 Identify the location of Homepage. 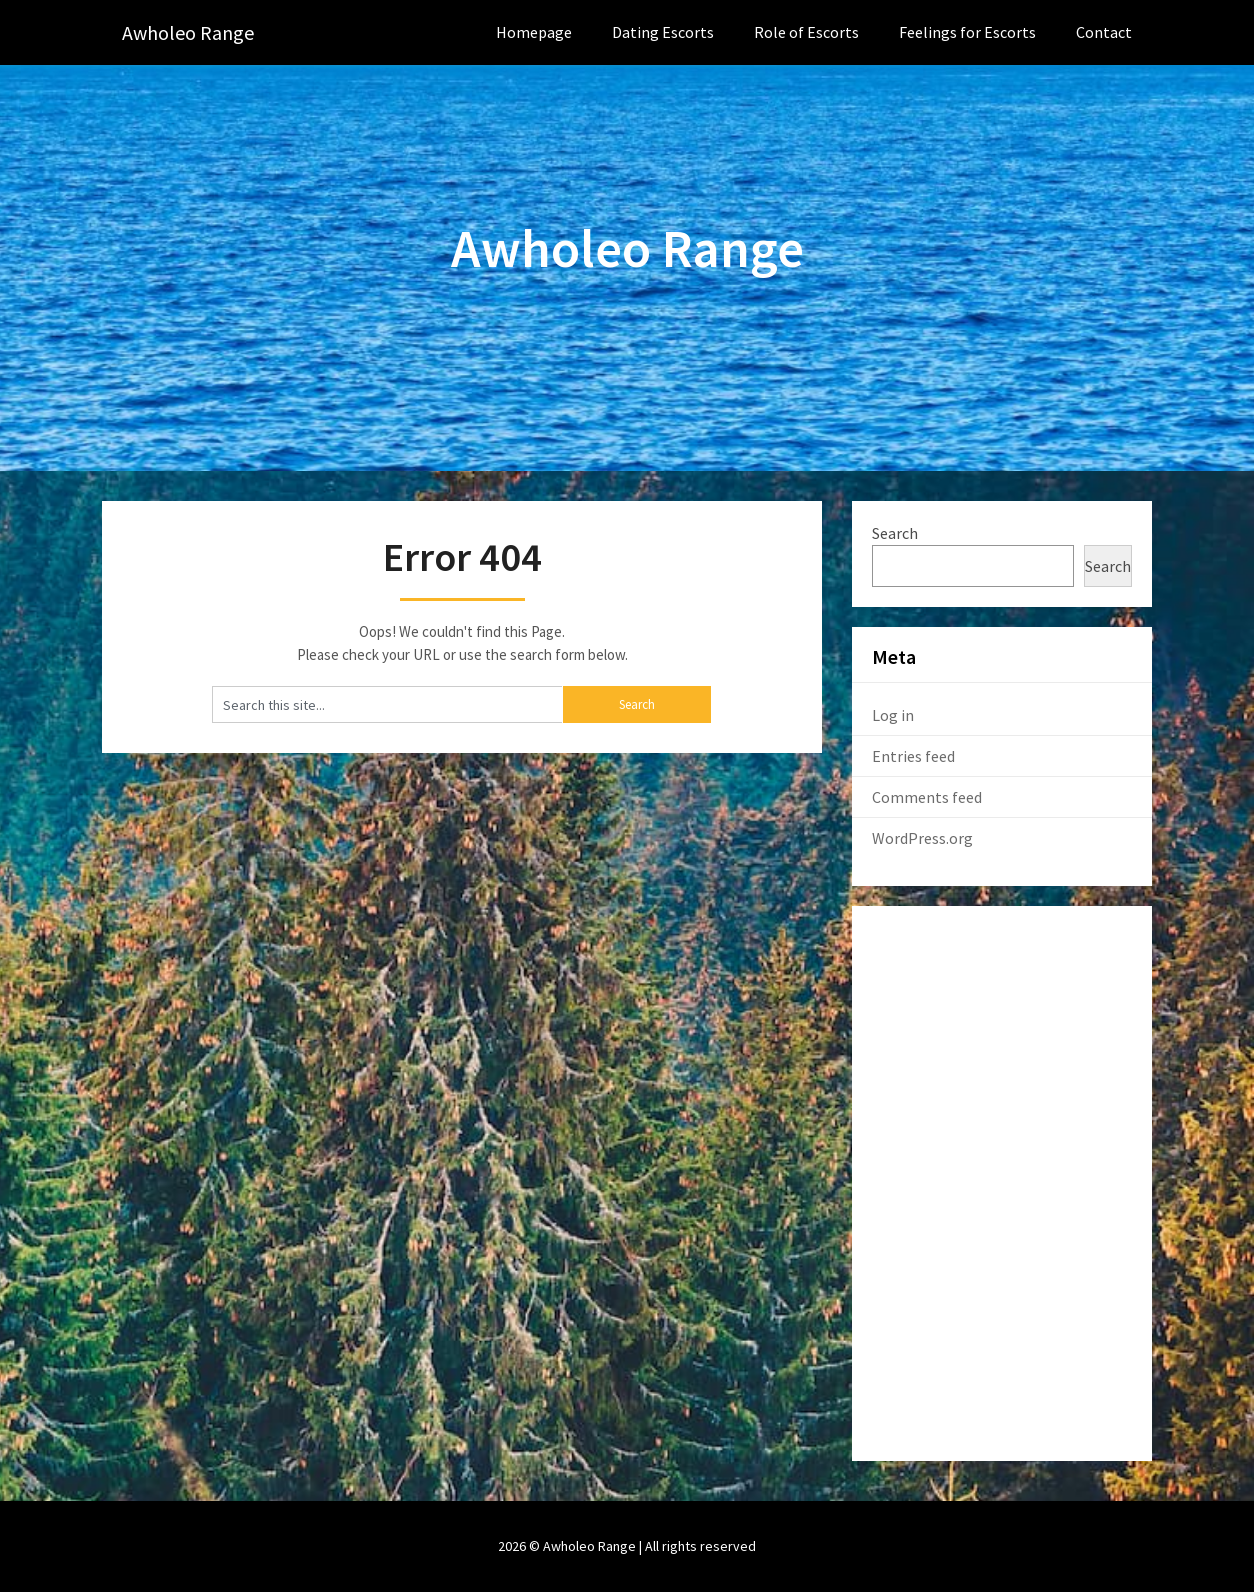
(534, 32).